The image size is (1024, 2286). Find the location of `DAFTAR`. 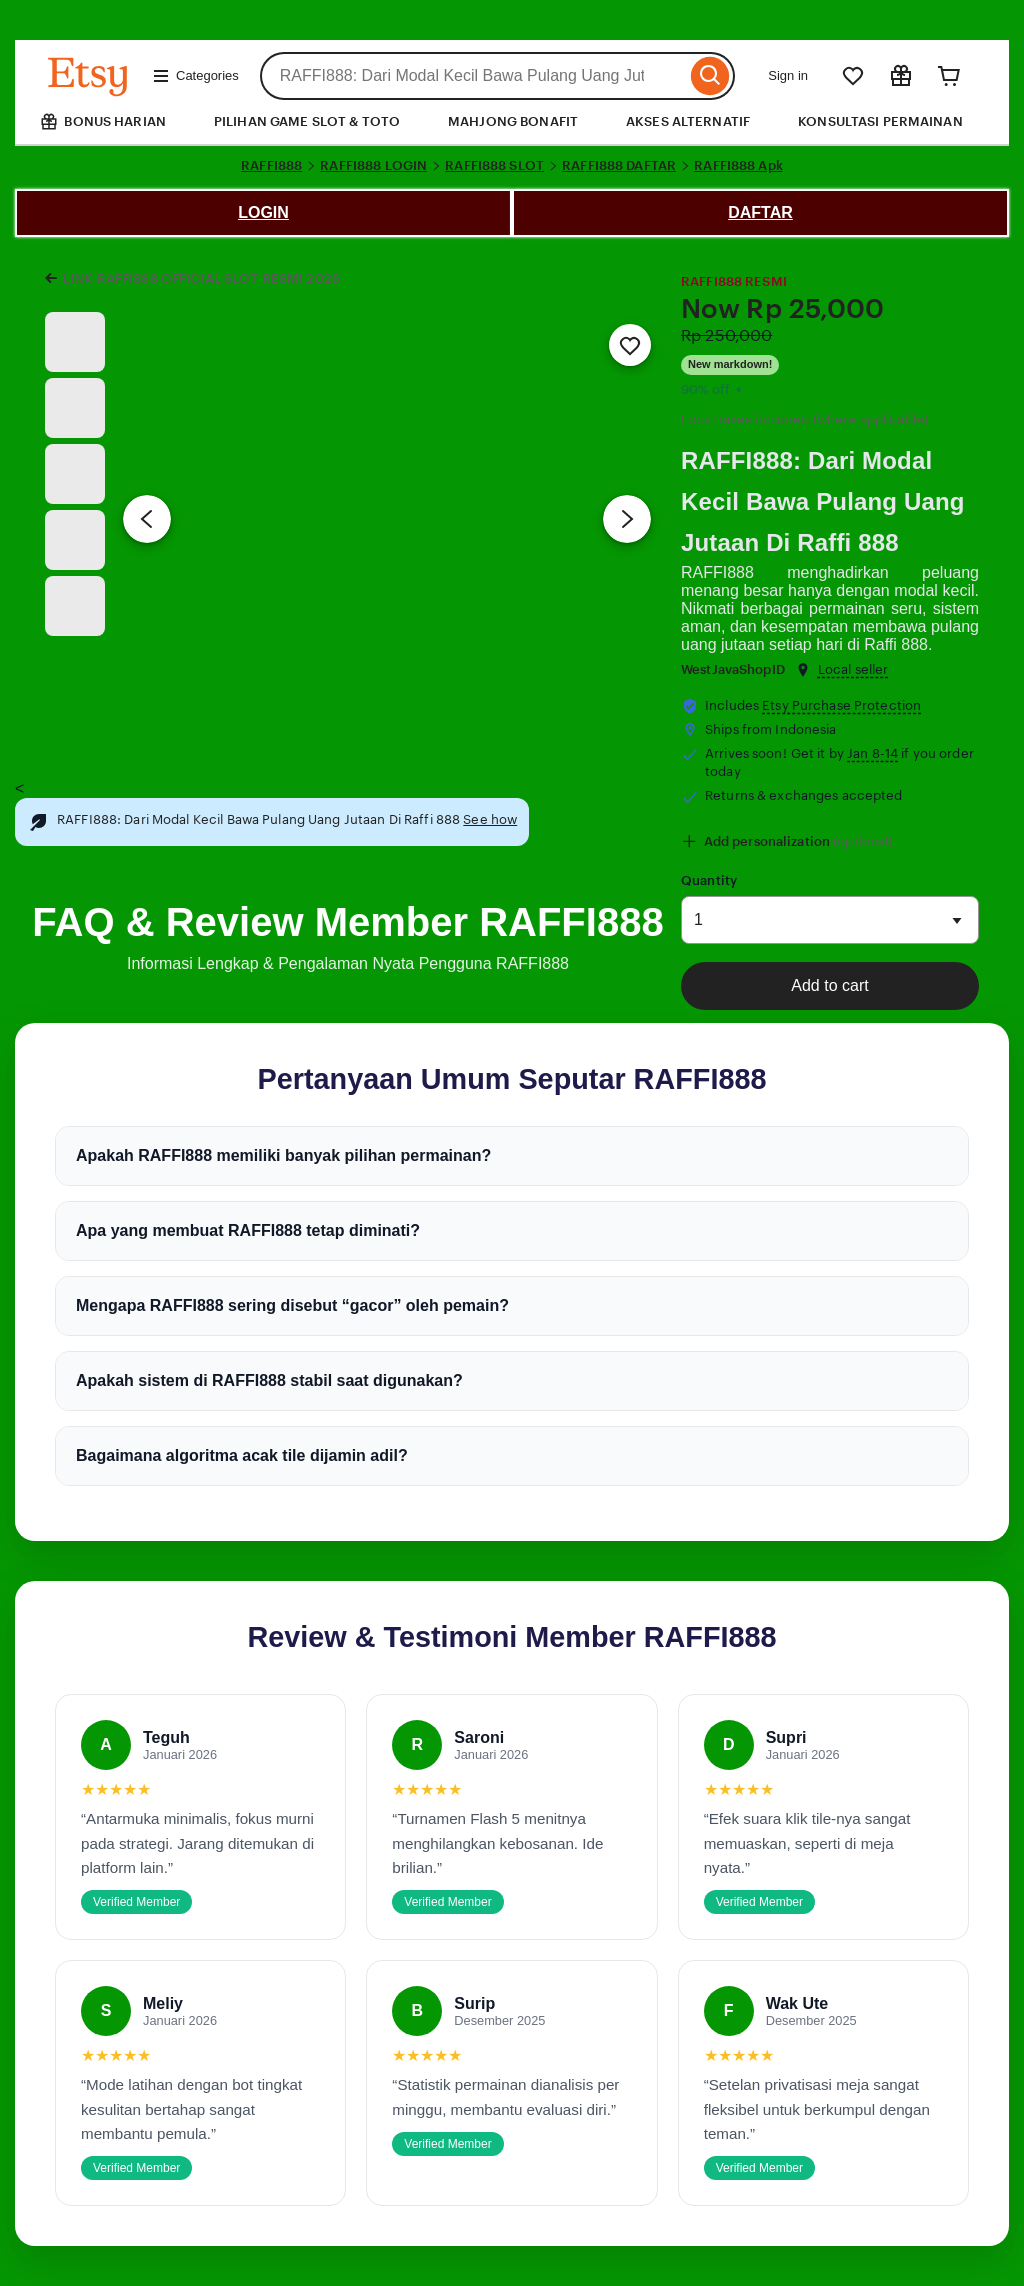

DAFTAR is located at coordinates (760, 212).